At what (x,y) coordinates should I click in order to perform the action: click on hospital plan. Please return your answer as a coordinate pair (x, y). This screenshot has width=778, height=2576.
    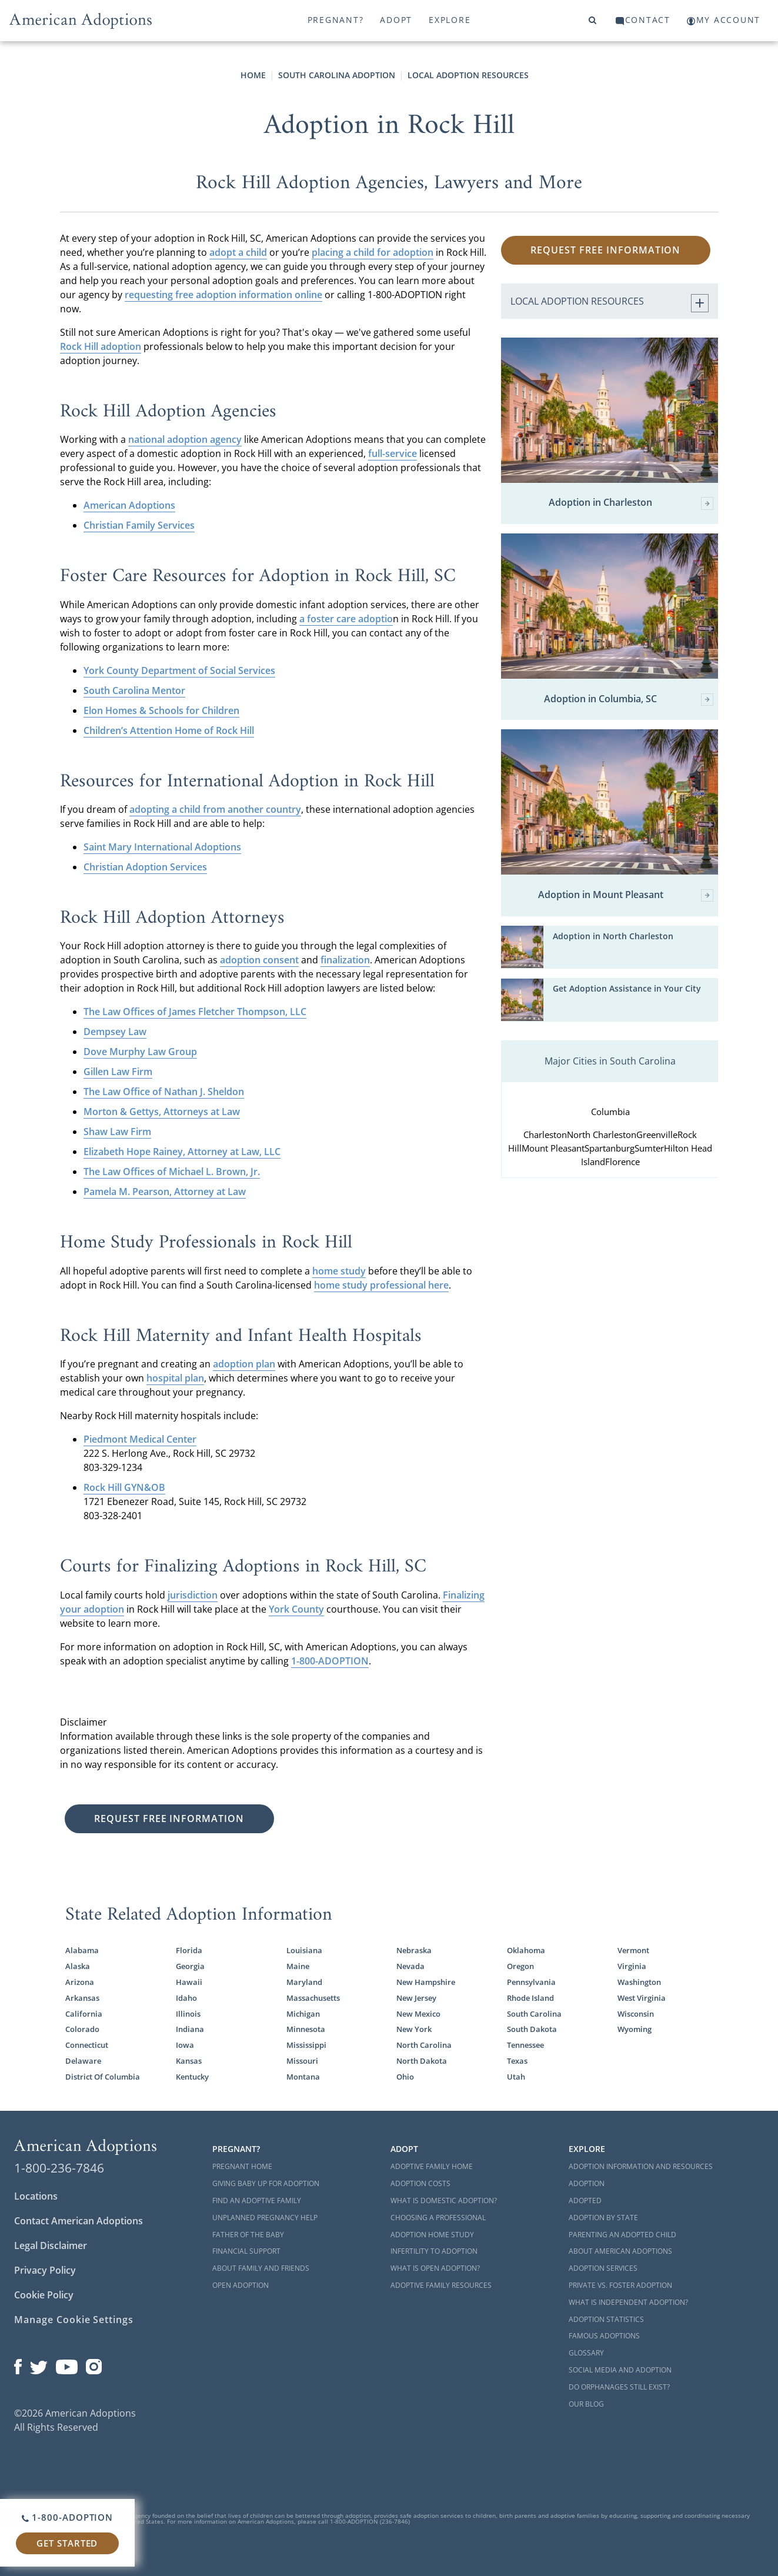
    Looking at the image, I should click on (175, 1378).